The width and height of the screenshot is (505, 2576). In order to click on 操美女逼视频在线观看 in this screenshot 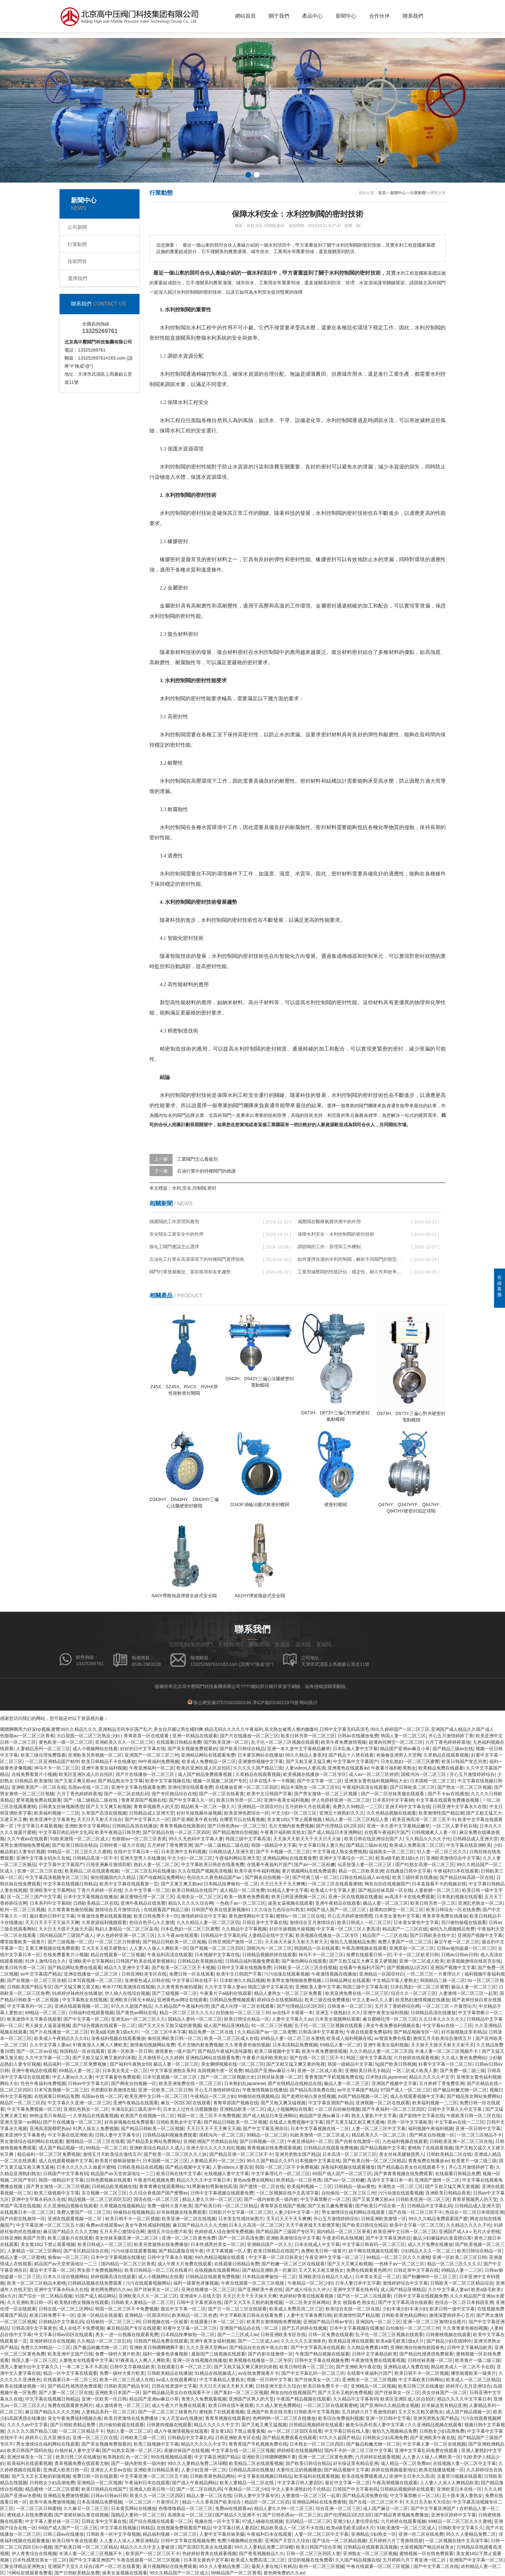, I will do `click(290, 1903)`.